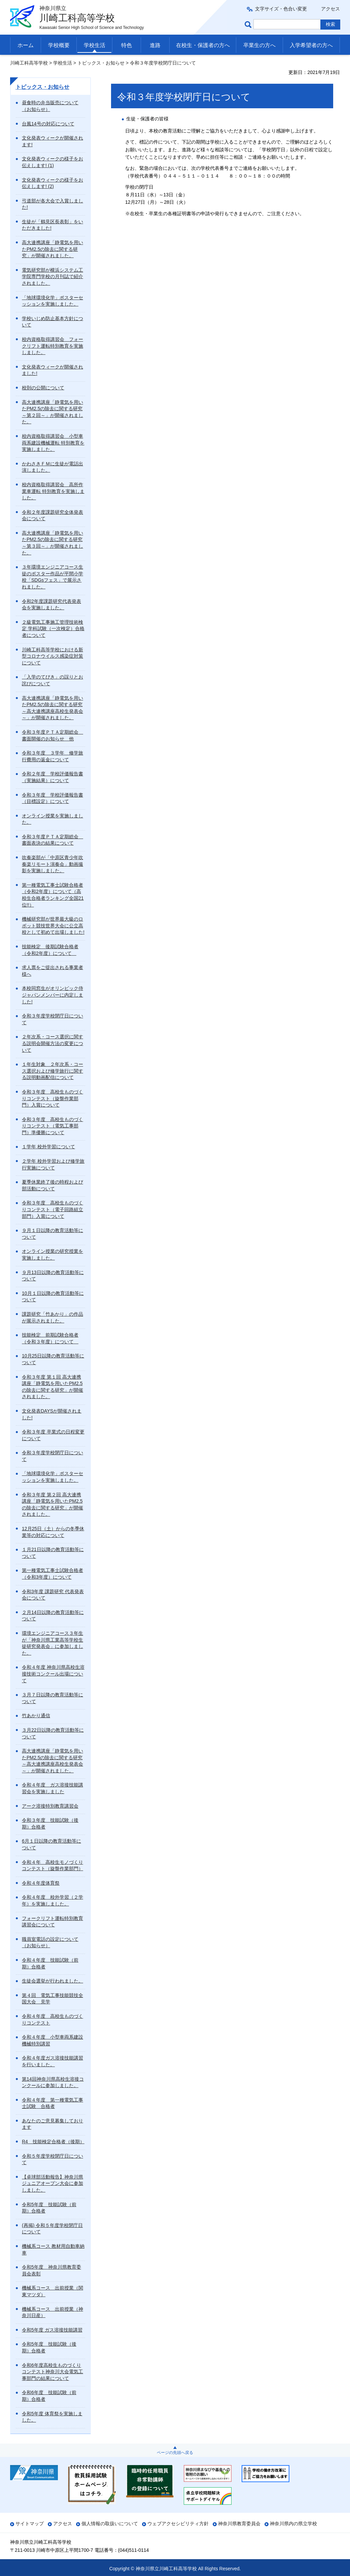 This screenshot has height=2576, width=350. I want to click on 文字サイズ・色合い変更, so click(281, 8).